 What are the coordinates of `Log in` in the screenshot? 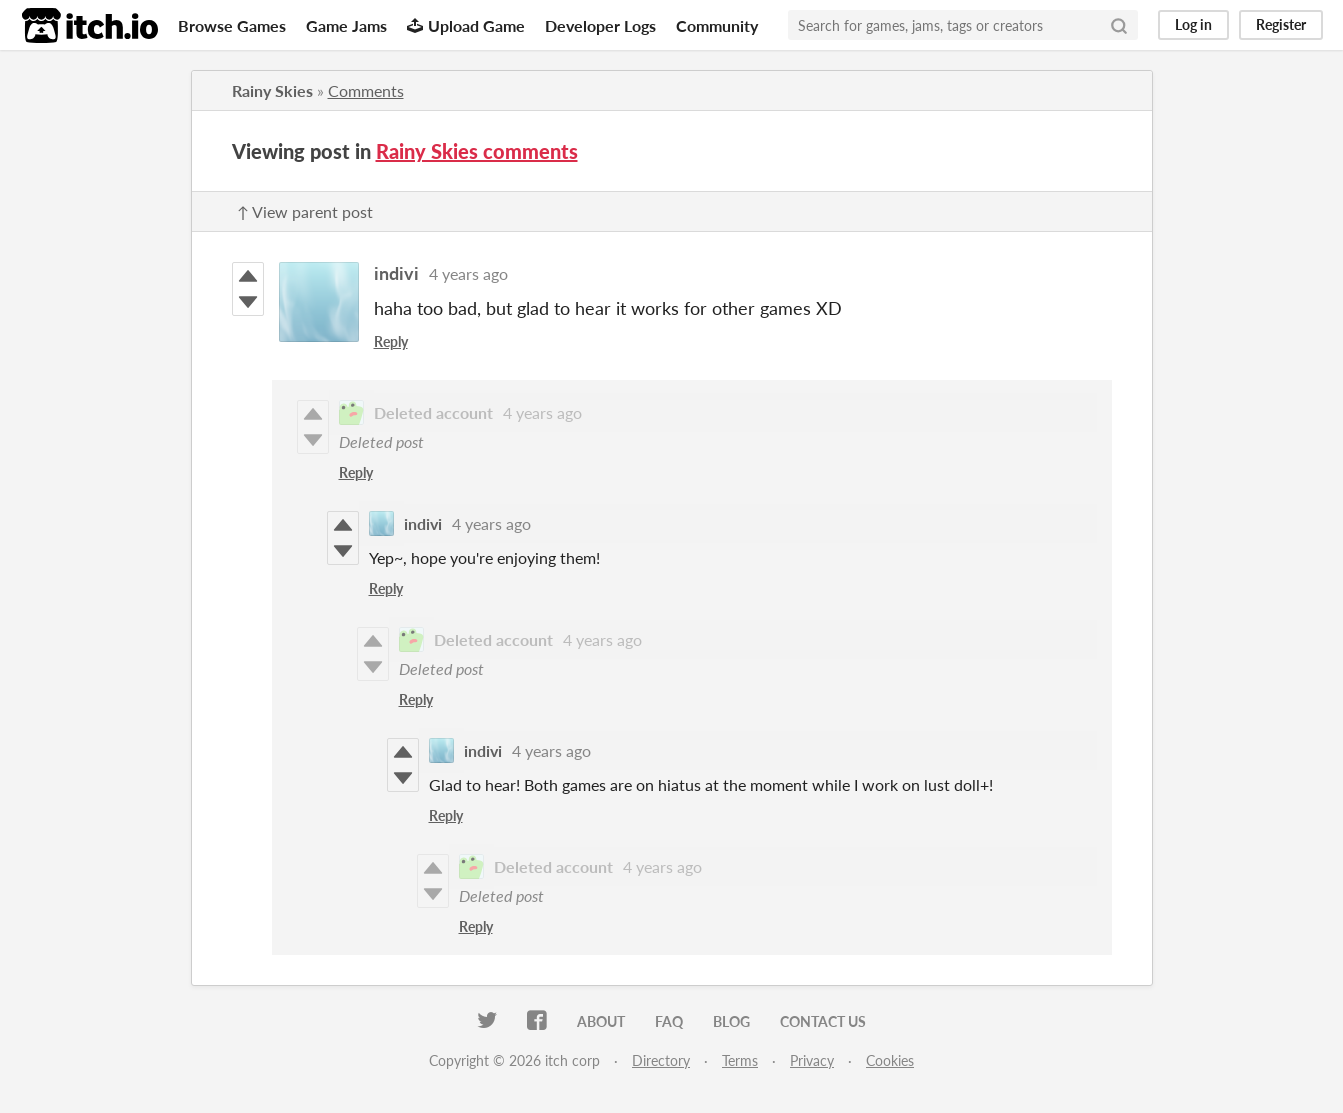 It's located at (1193, 24).